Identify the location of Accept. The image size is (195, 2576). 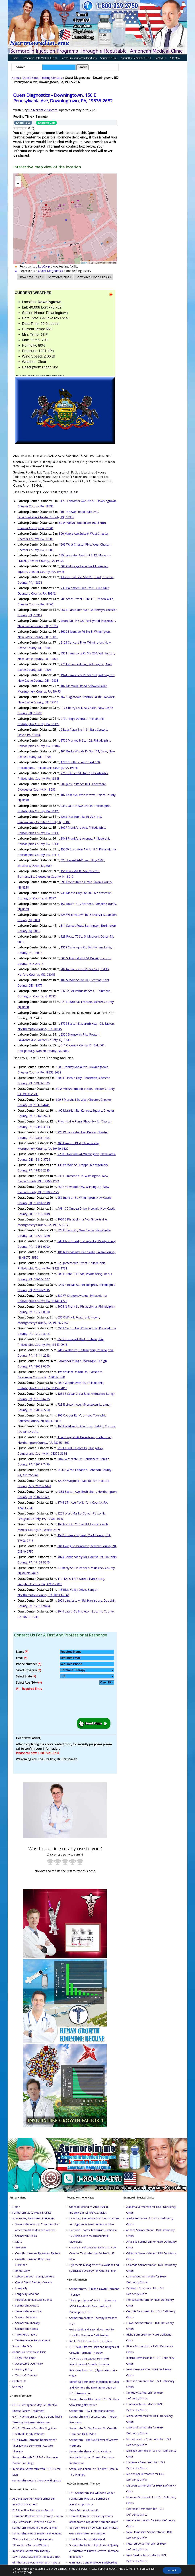
(172, 2570).